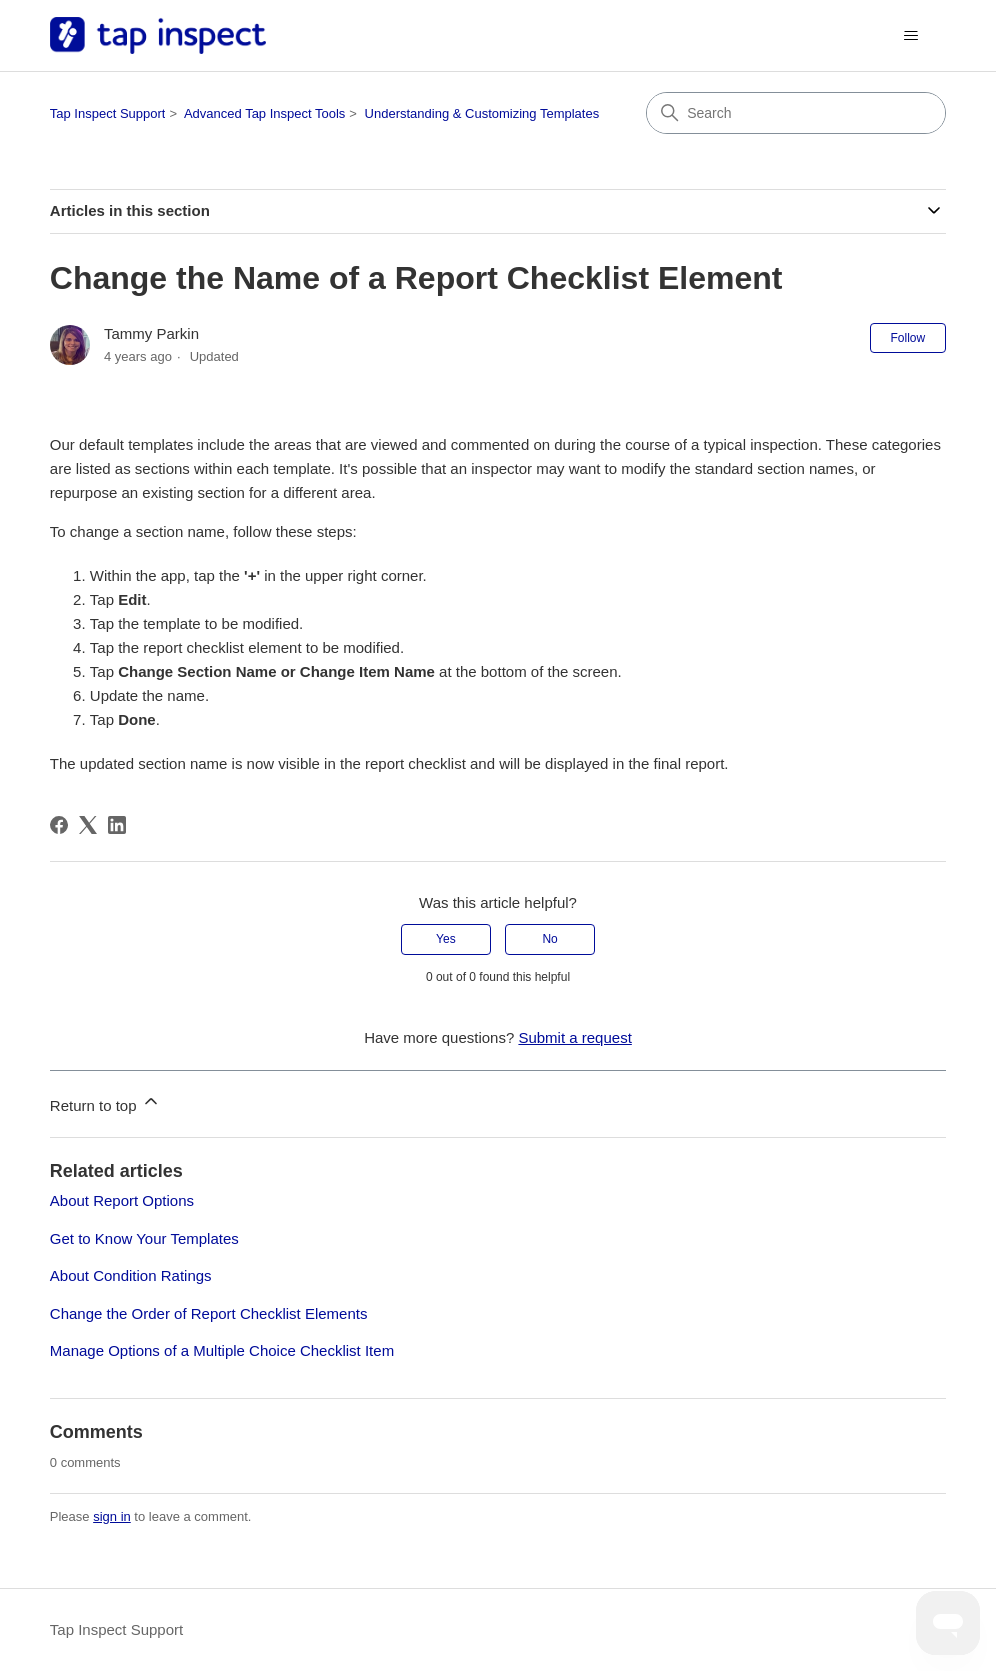 The height and width of the screenshot is (1671, 996). I want to click on Submit a request, so click(574, 1037).